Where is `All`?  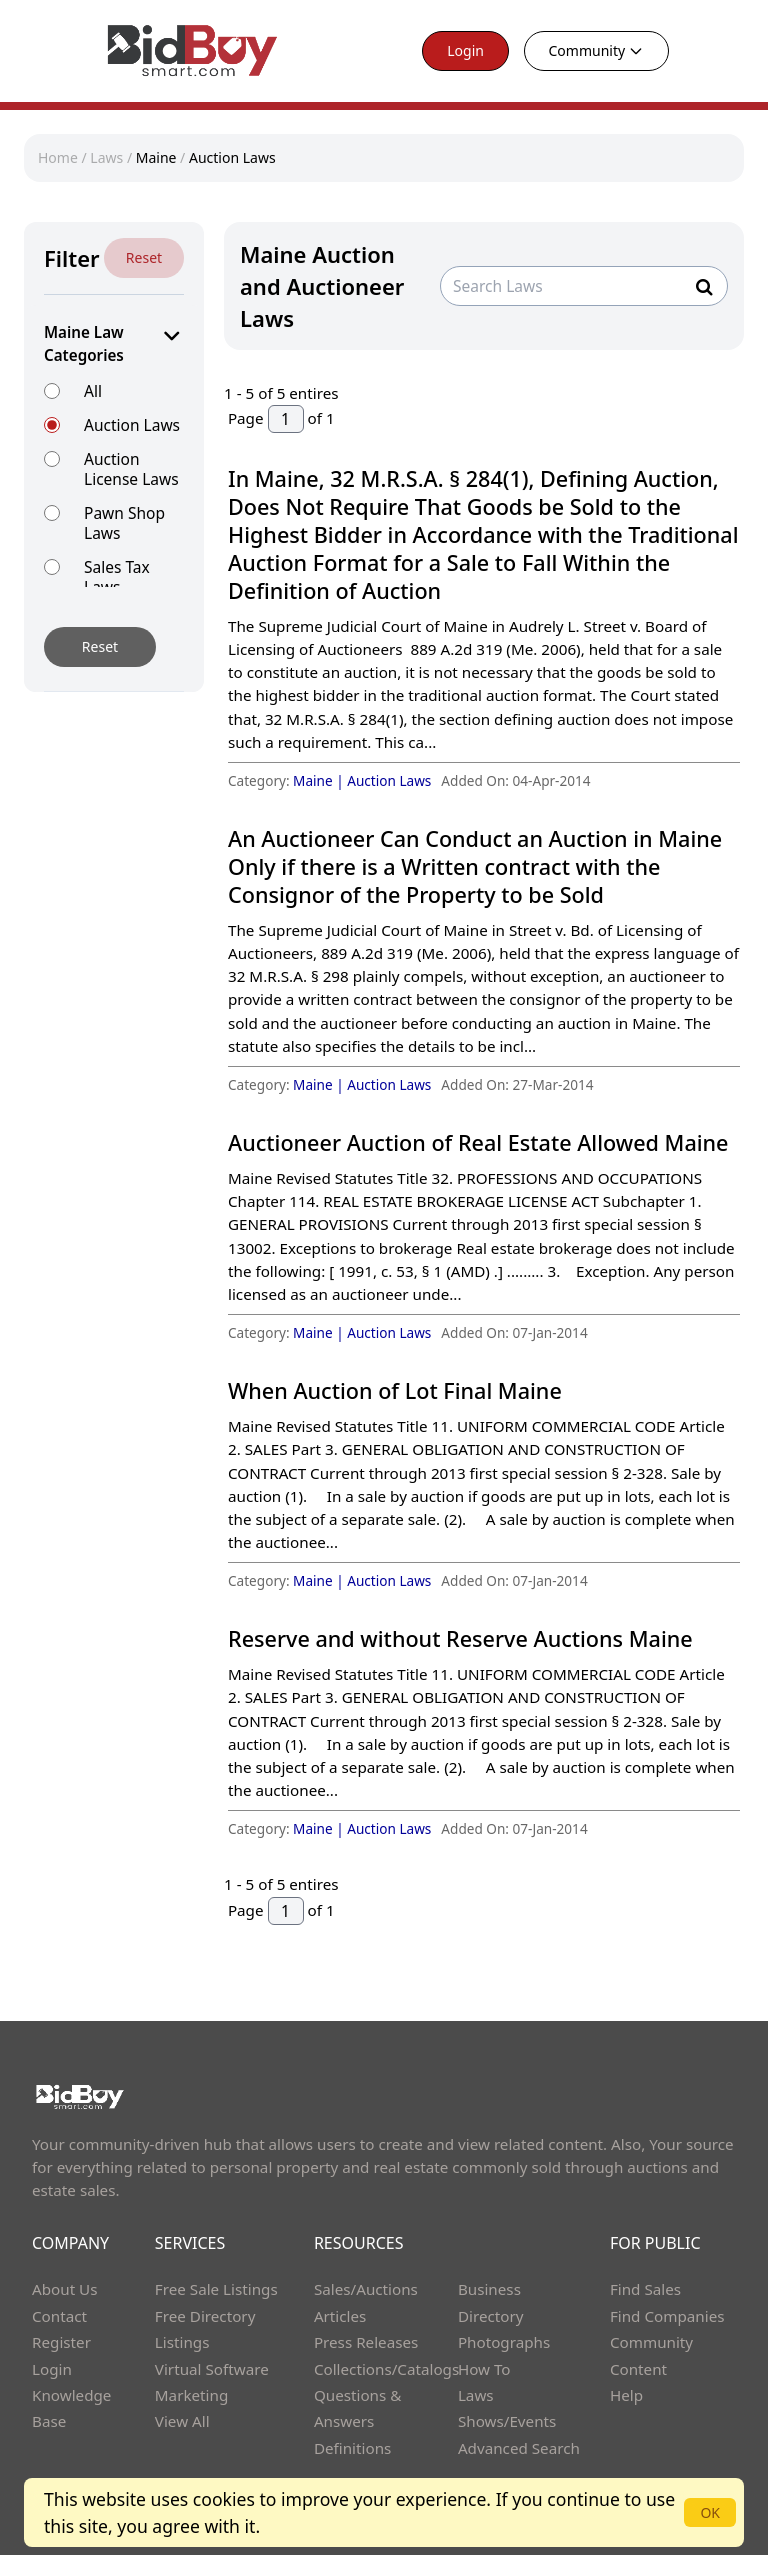 All is located at coordinates (93, 390).